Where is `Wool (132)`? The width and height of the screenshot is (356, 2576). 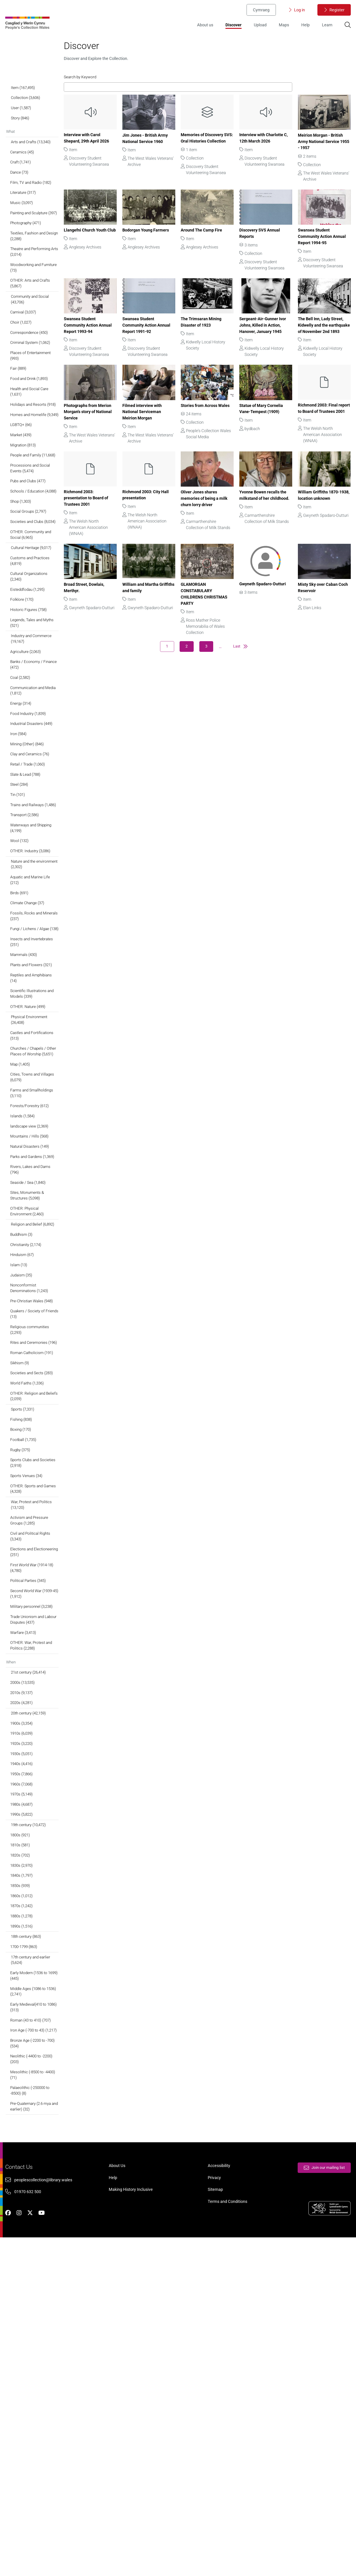 Wool (132) is located at coordinates (27, 990).